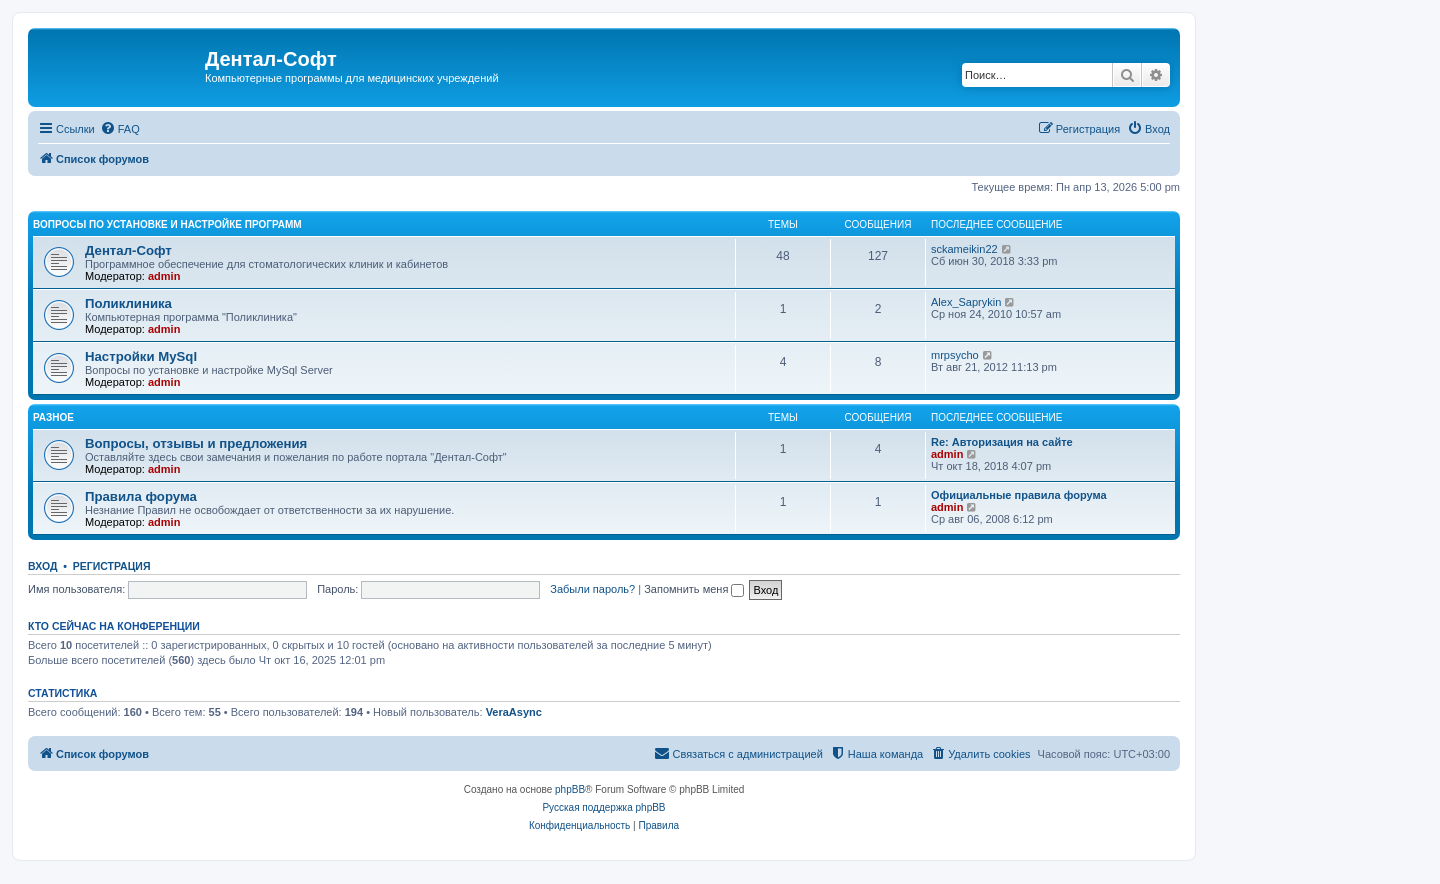 Image resolution: width=1440 pixels, height=884 pixels. I want to click on Правила форума, so click(141, 496).